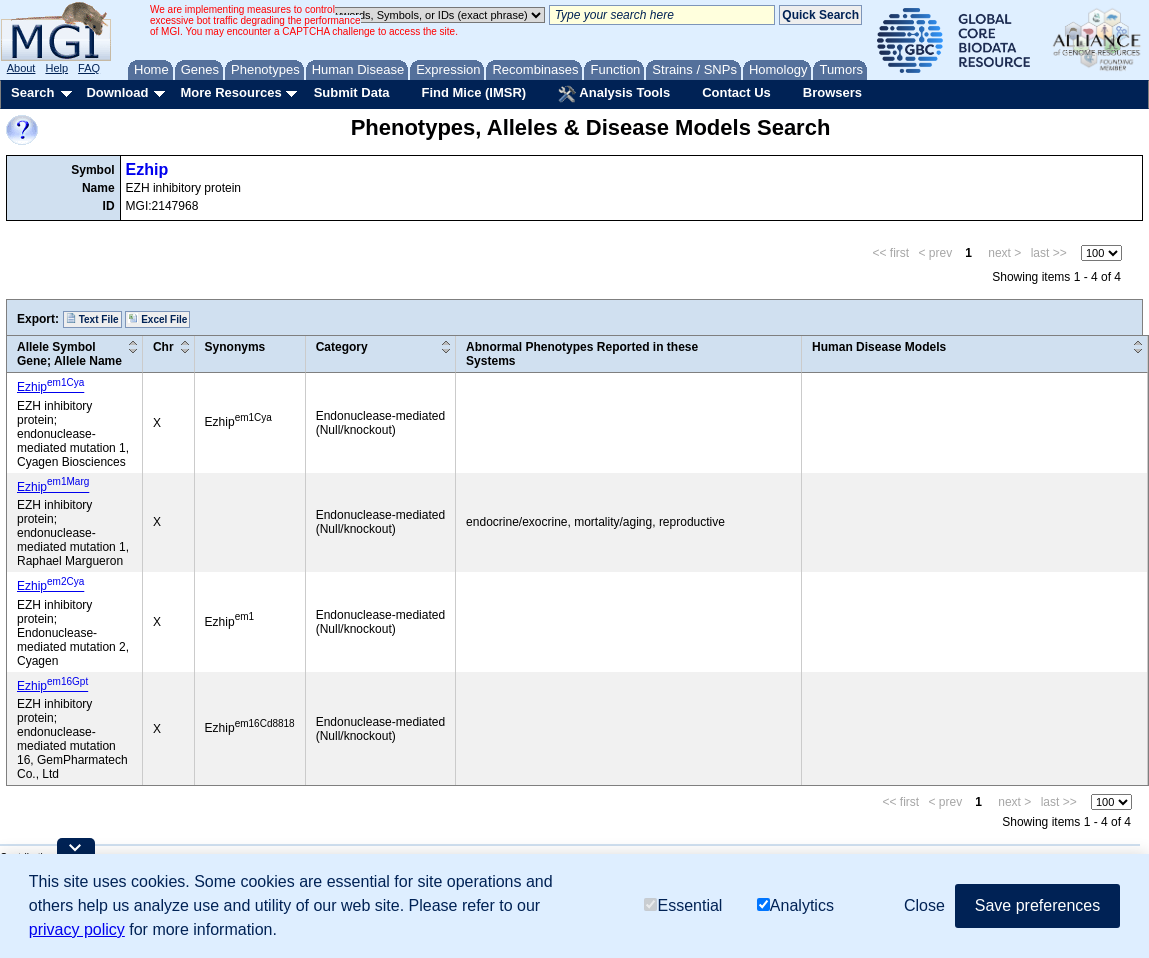 This screenshot has width=1149, height=958. I want to click on Close [button], so click(924, 905).